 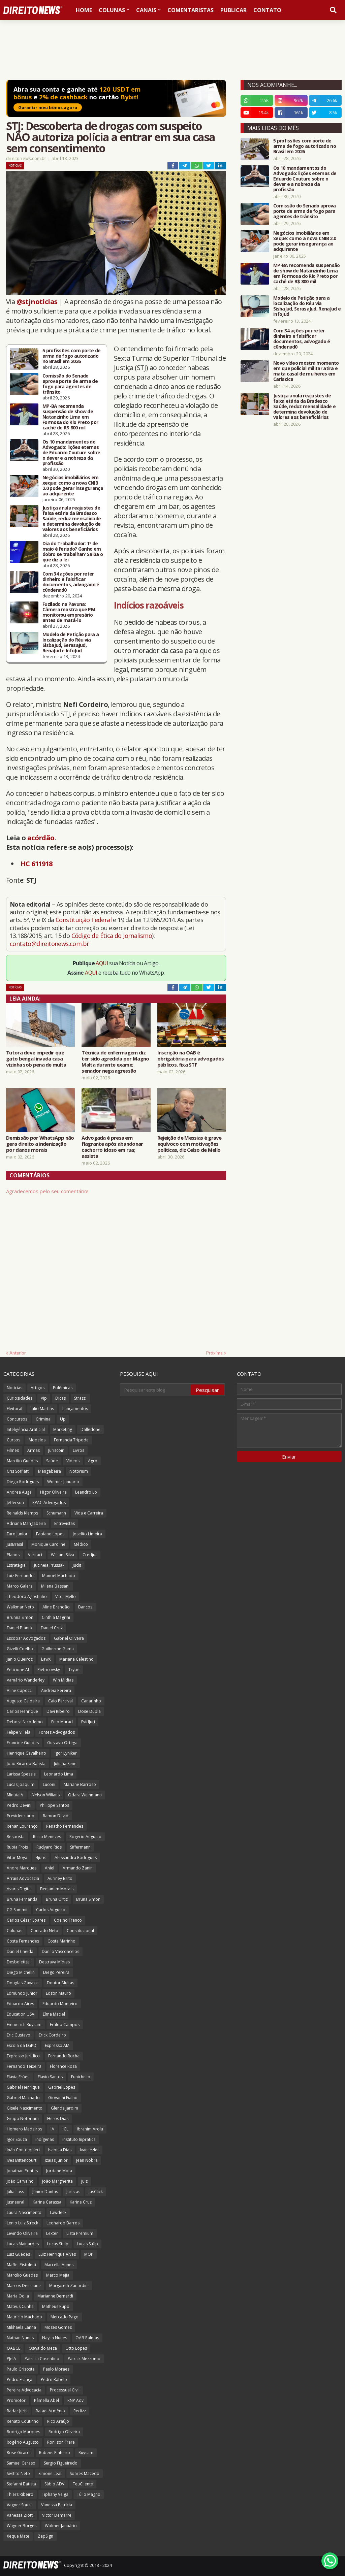 What do you see at coordinates (71, 356) in the screenshot?
I see `5 profissões com porte de arma de fogo autorizado no Brasil em 2026` at bounding box center [71, 356].